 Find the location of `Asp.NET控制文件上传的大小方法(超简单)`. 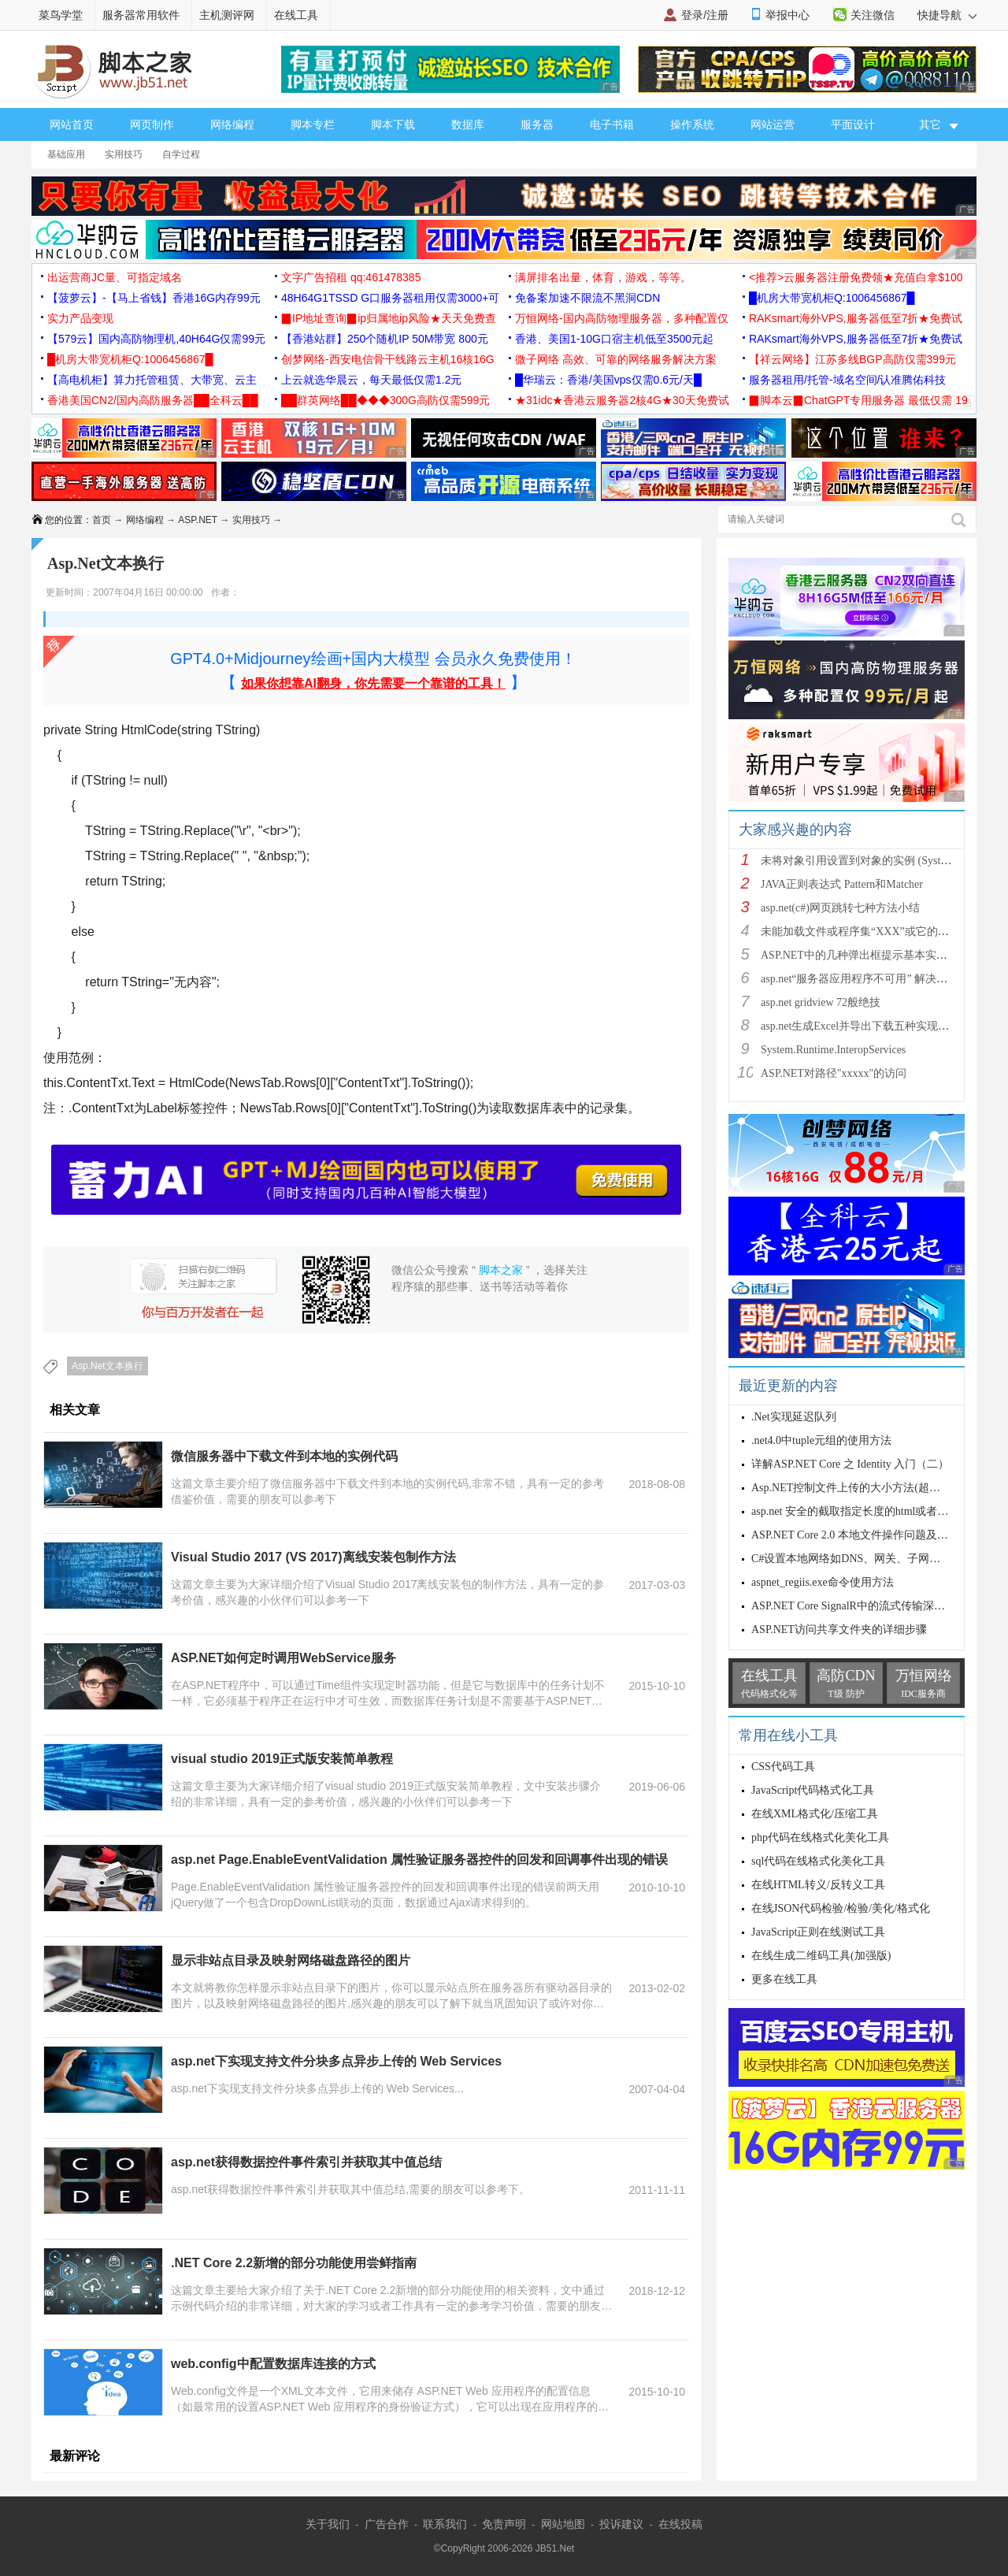

Asp.NET控制文件上传的大小方法(超简单) is located at coordinates (853, 1488).